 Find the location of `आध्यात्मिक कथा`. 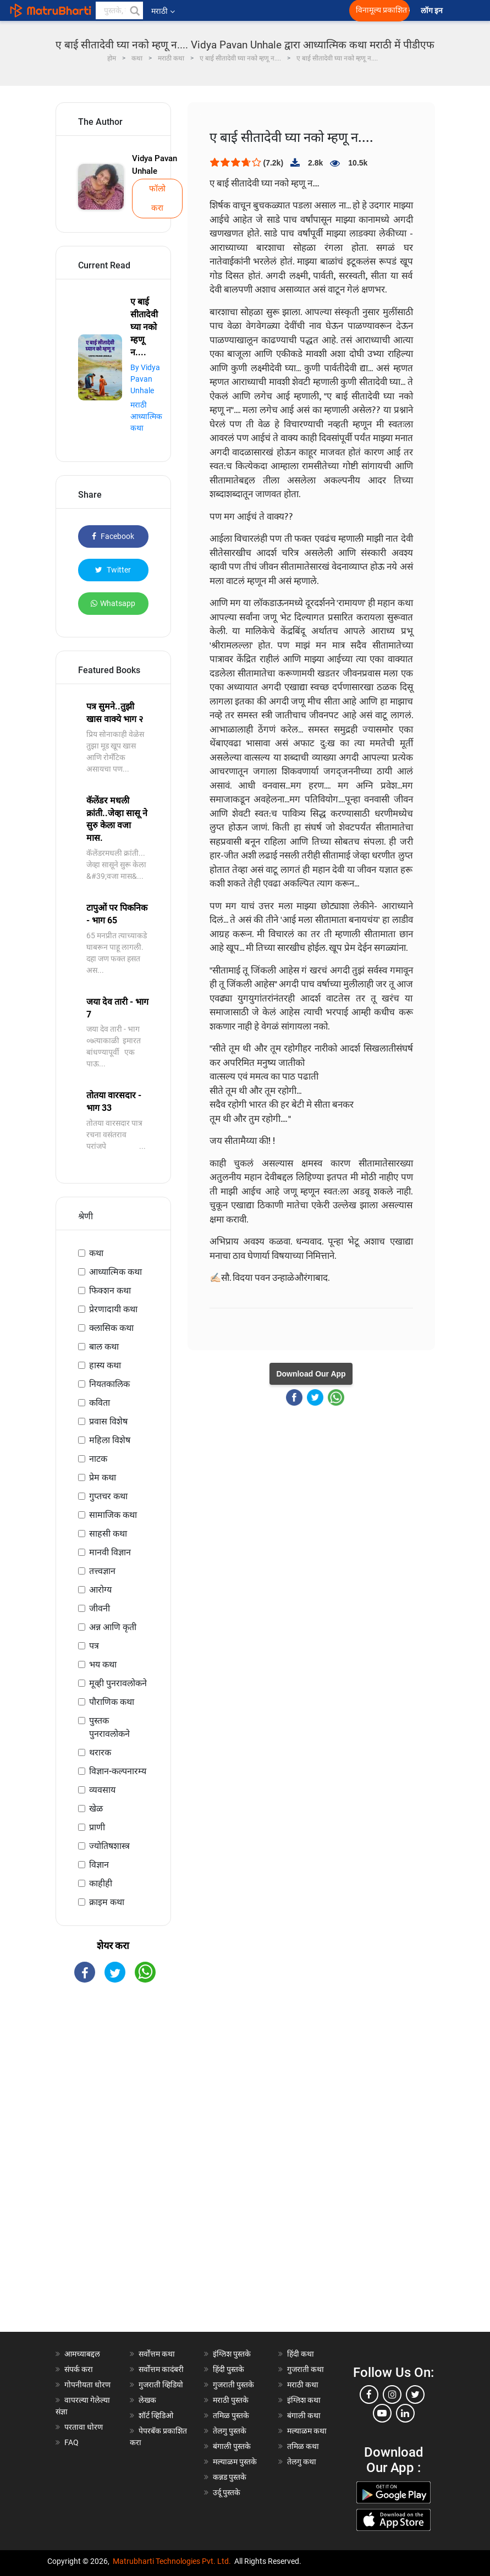

आध्यात्मिक कथा is located at coordinates (115, 1272).